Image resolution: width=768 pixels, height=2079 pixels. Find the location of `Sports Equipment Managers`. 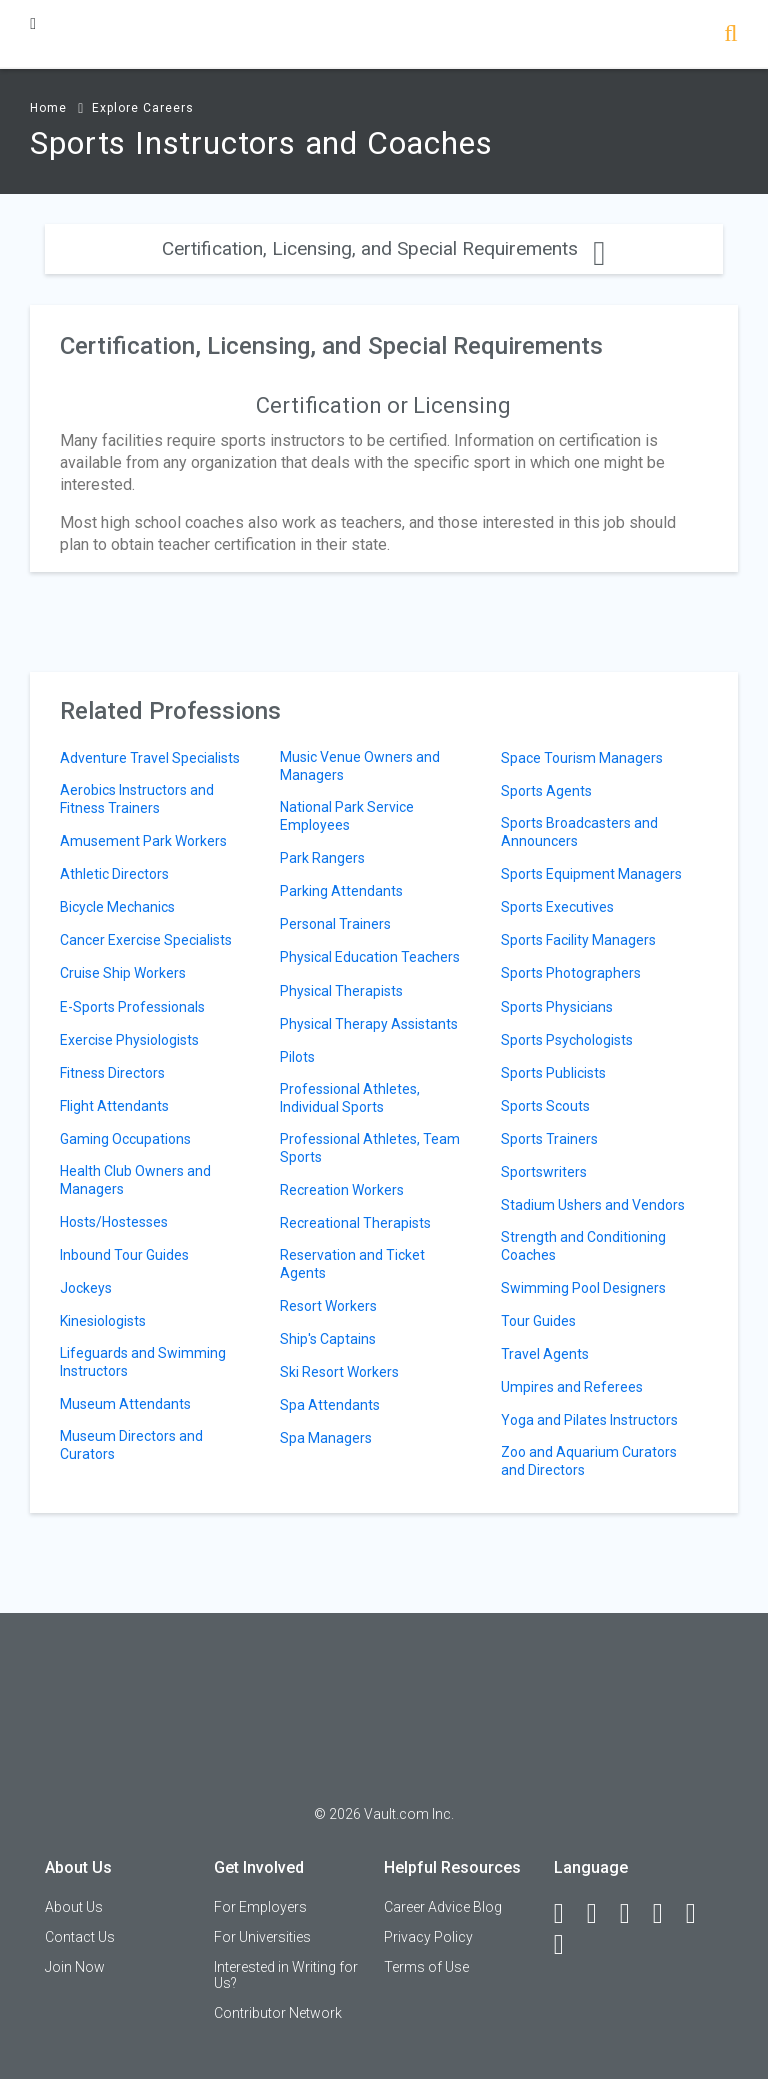

Sports Equipment Managers is located at coordinates (591, 874).